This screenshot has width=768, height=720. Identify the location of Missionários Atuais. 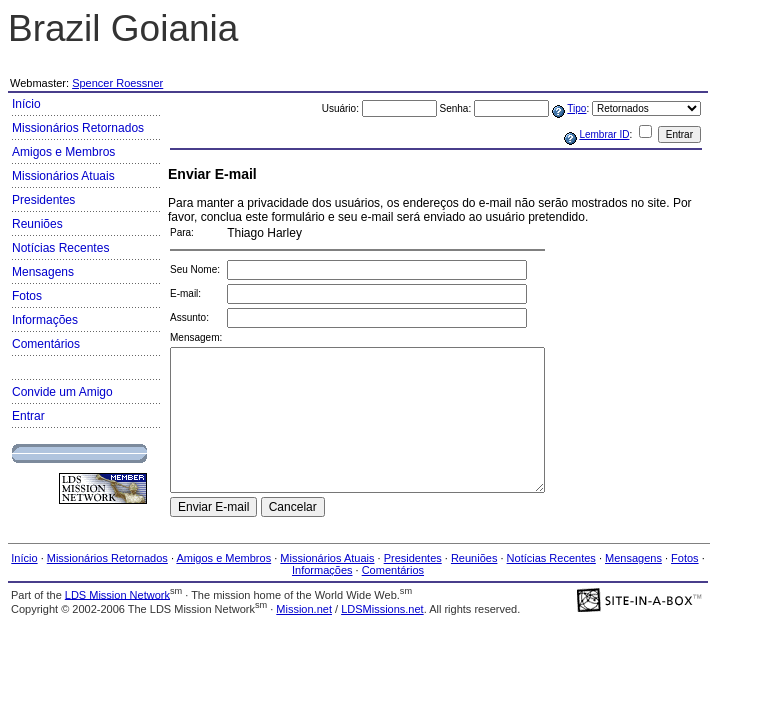
(63, 176).